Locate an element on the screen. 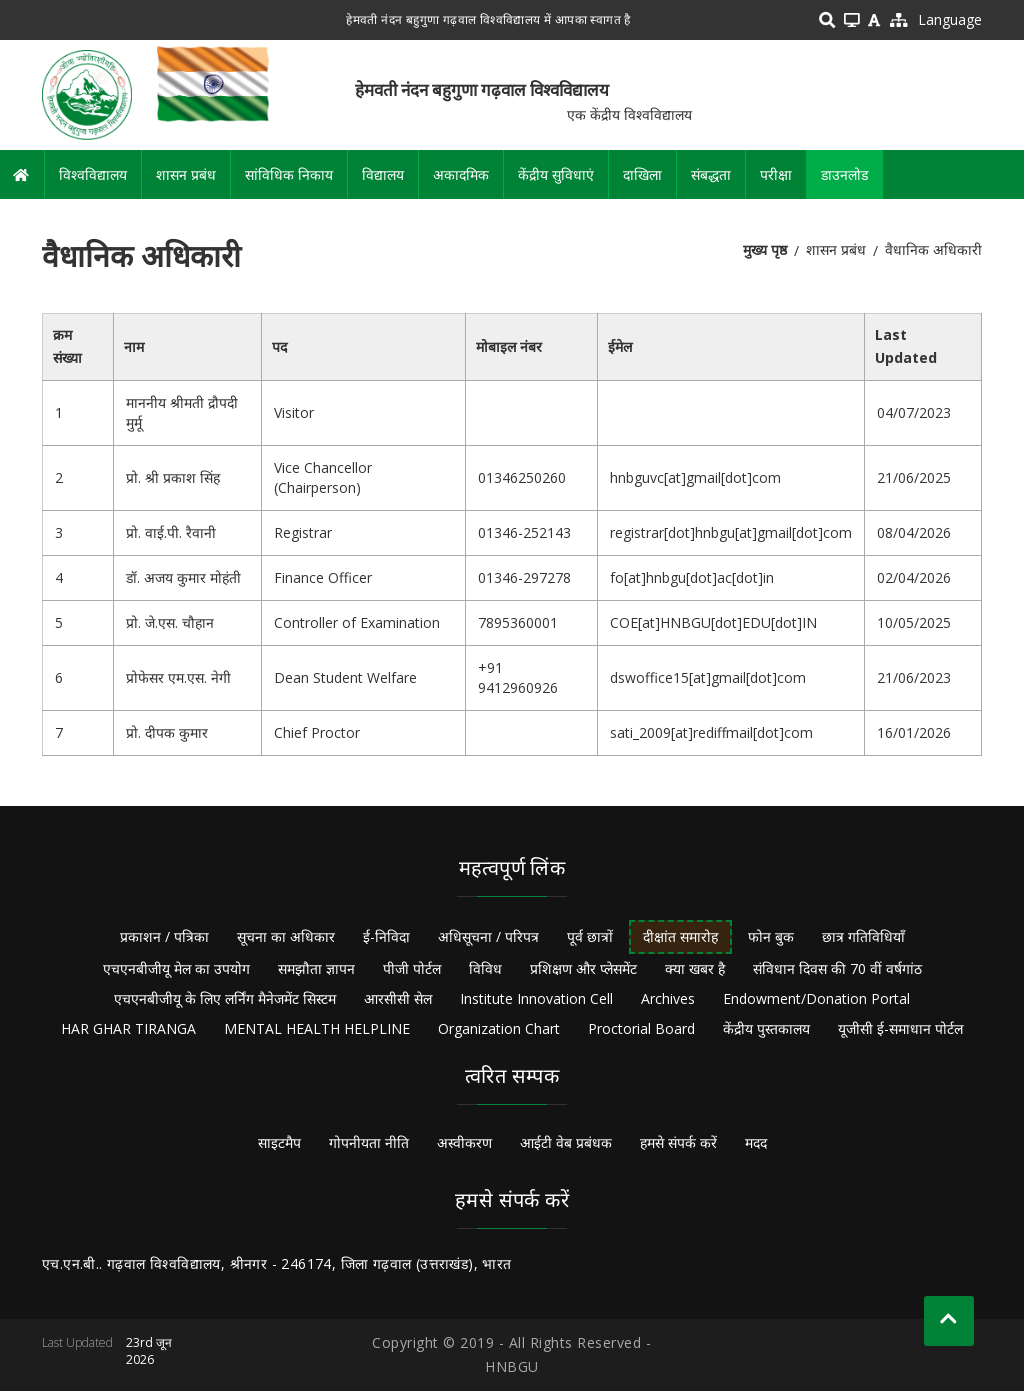  केंद्रीय सुविधाएं is located at coordinates (556, 174).